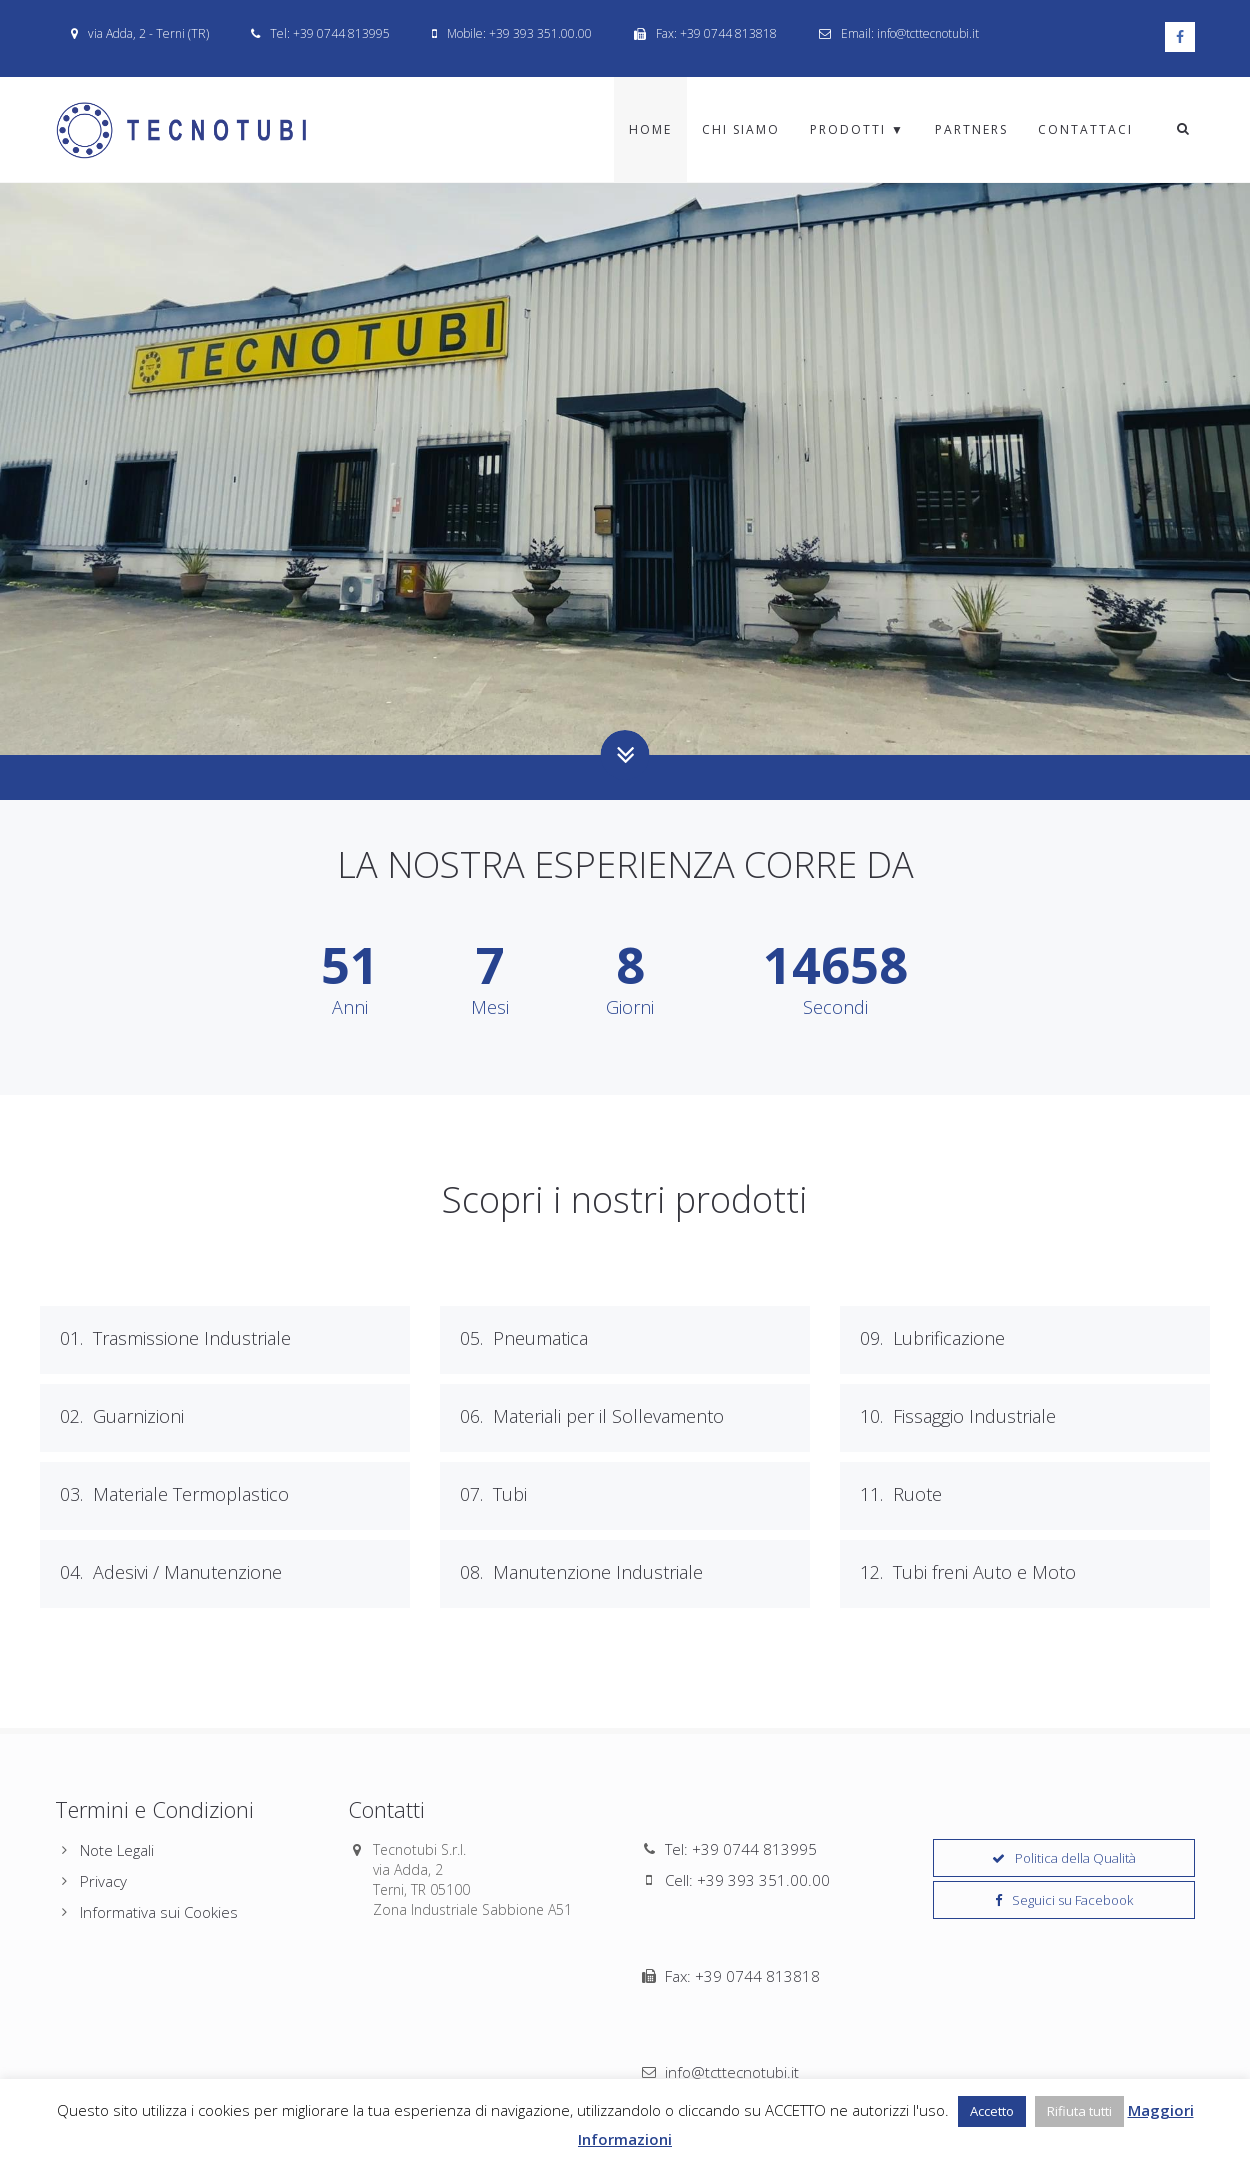 Image resolution: width=1250 pixels, height=2162 pixels. What do you see at coordinates (1085, 129) in the screenshot?
I see `Contattaci` at bounding box center [1085, 129].